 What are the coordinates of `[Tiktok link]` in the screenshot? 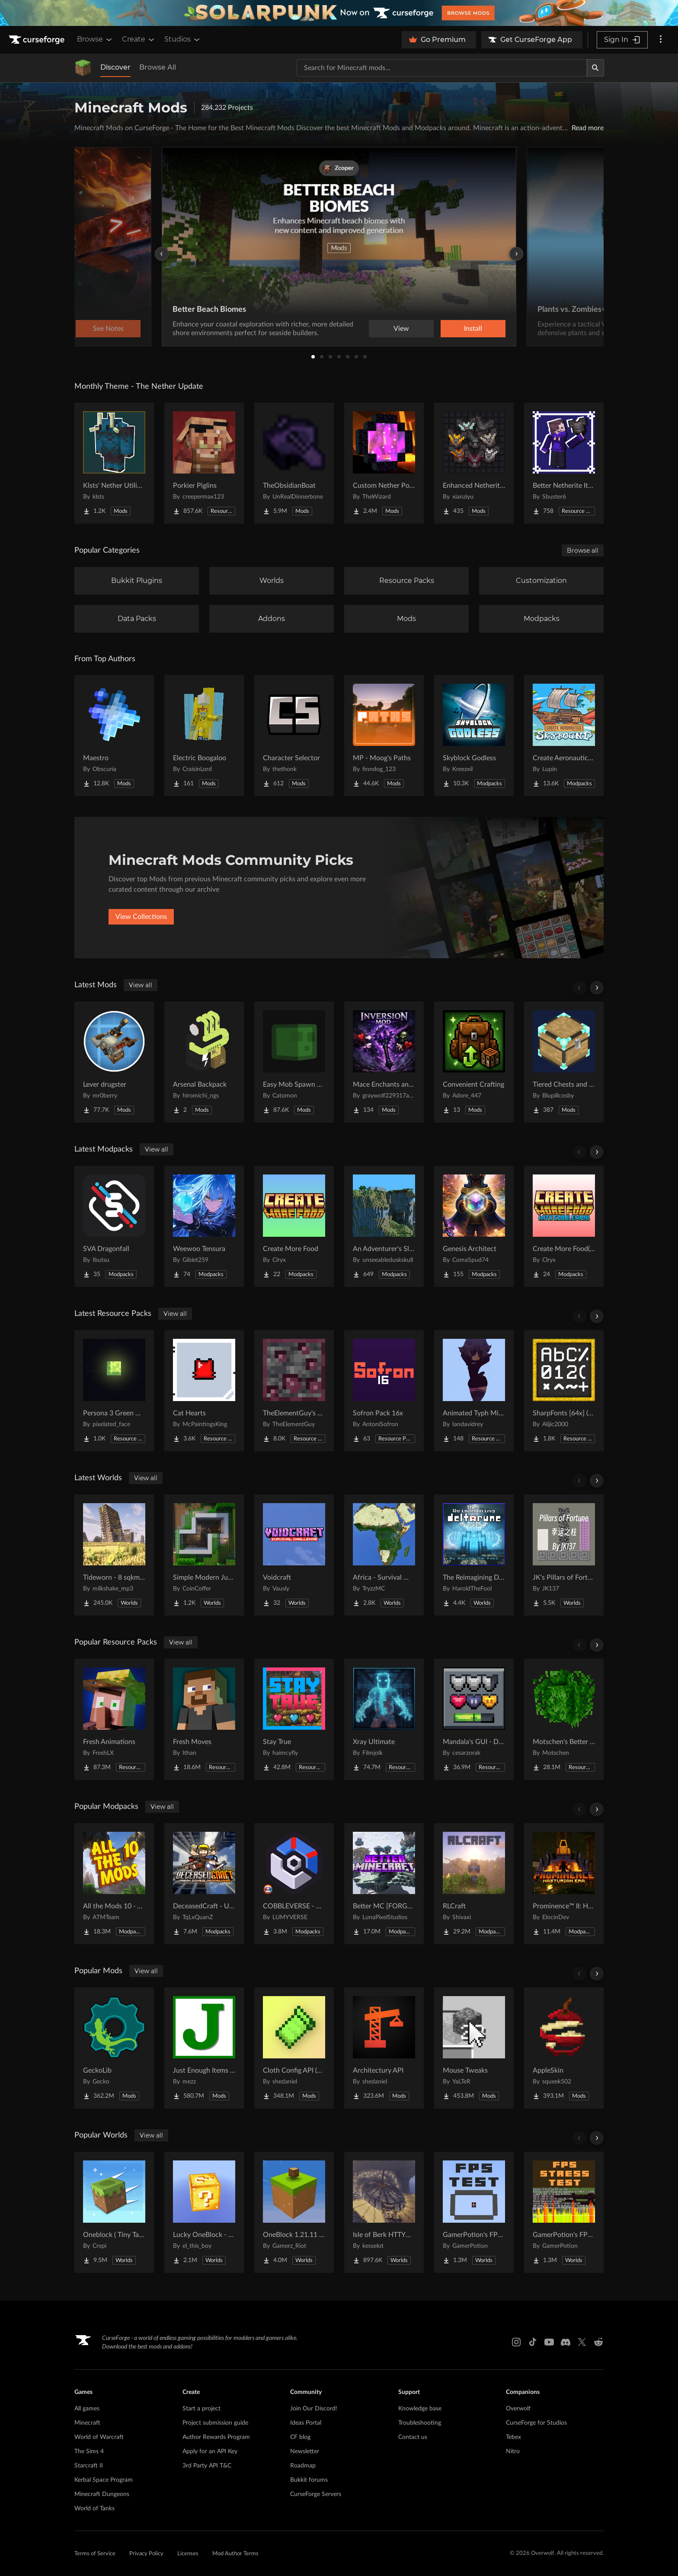 It's located at (533, 2342).